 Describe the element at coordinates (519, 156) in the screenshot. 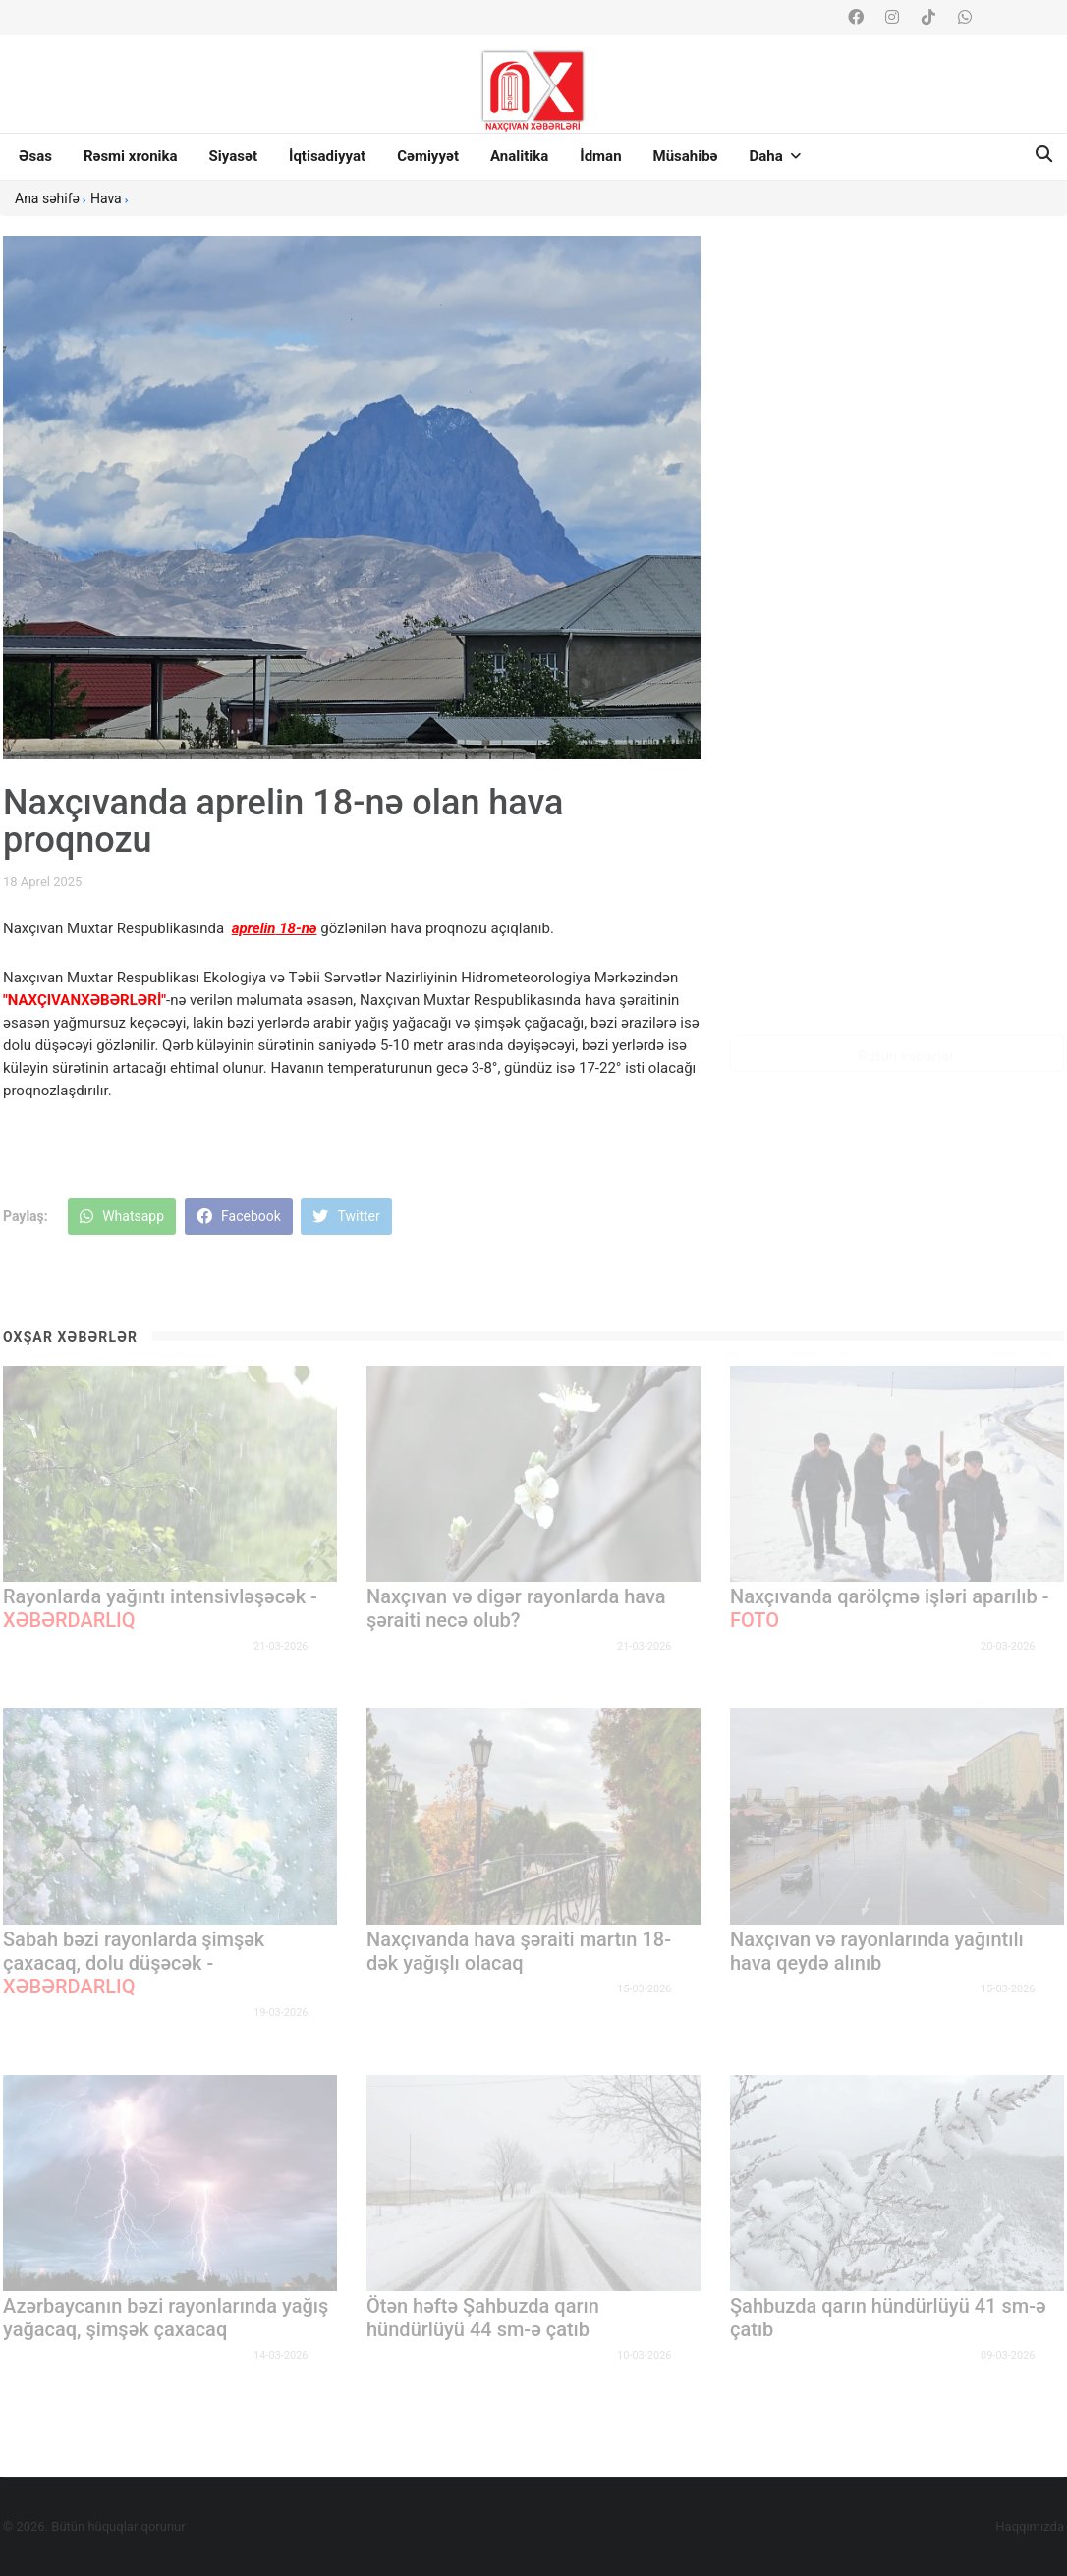

I see `Analitika` at that location.